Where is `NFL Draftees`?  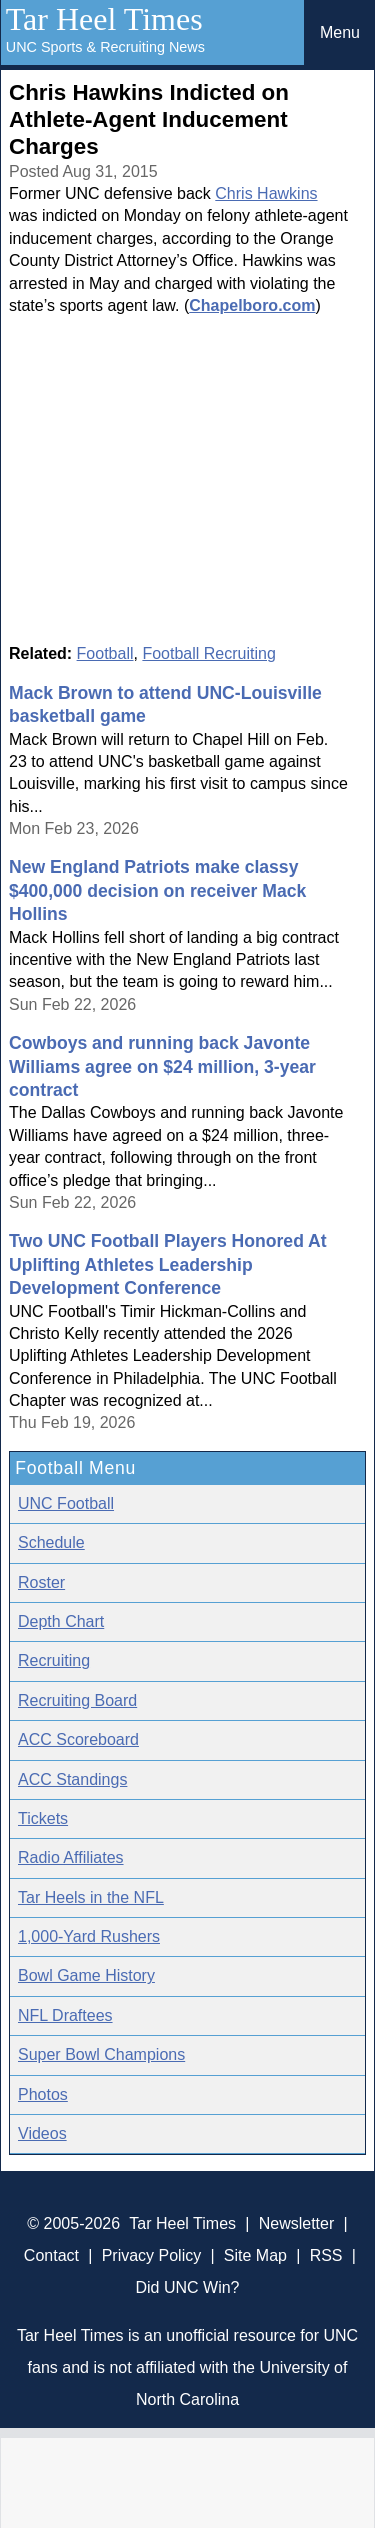 NFL Draftees is located at coordinates (65, 2015).